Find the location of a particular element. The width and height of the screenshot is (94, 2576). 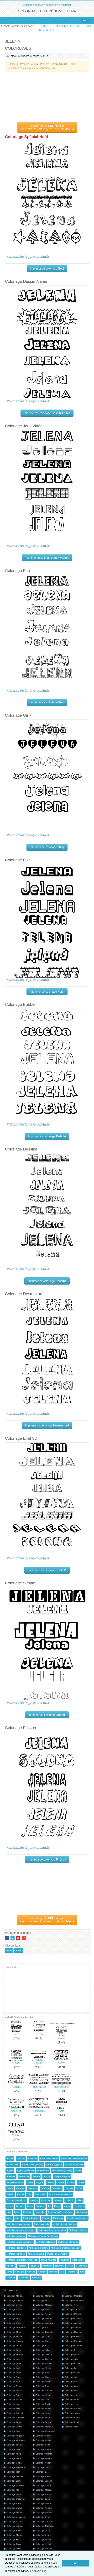

Coloriage Lina is located at coordinates (13, 2431).